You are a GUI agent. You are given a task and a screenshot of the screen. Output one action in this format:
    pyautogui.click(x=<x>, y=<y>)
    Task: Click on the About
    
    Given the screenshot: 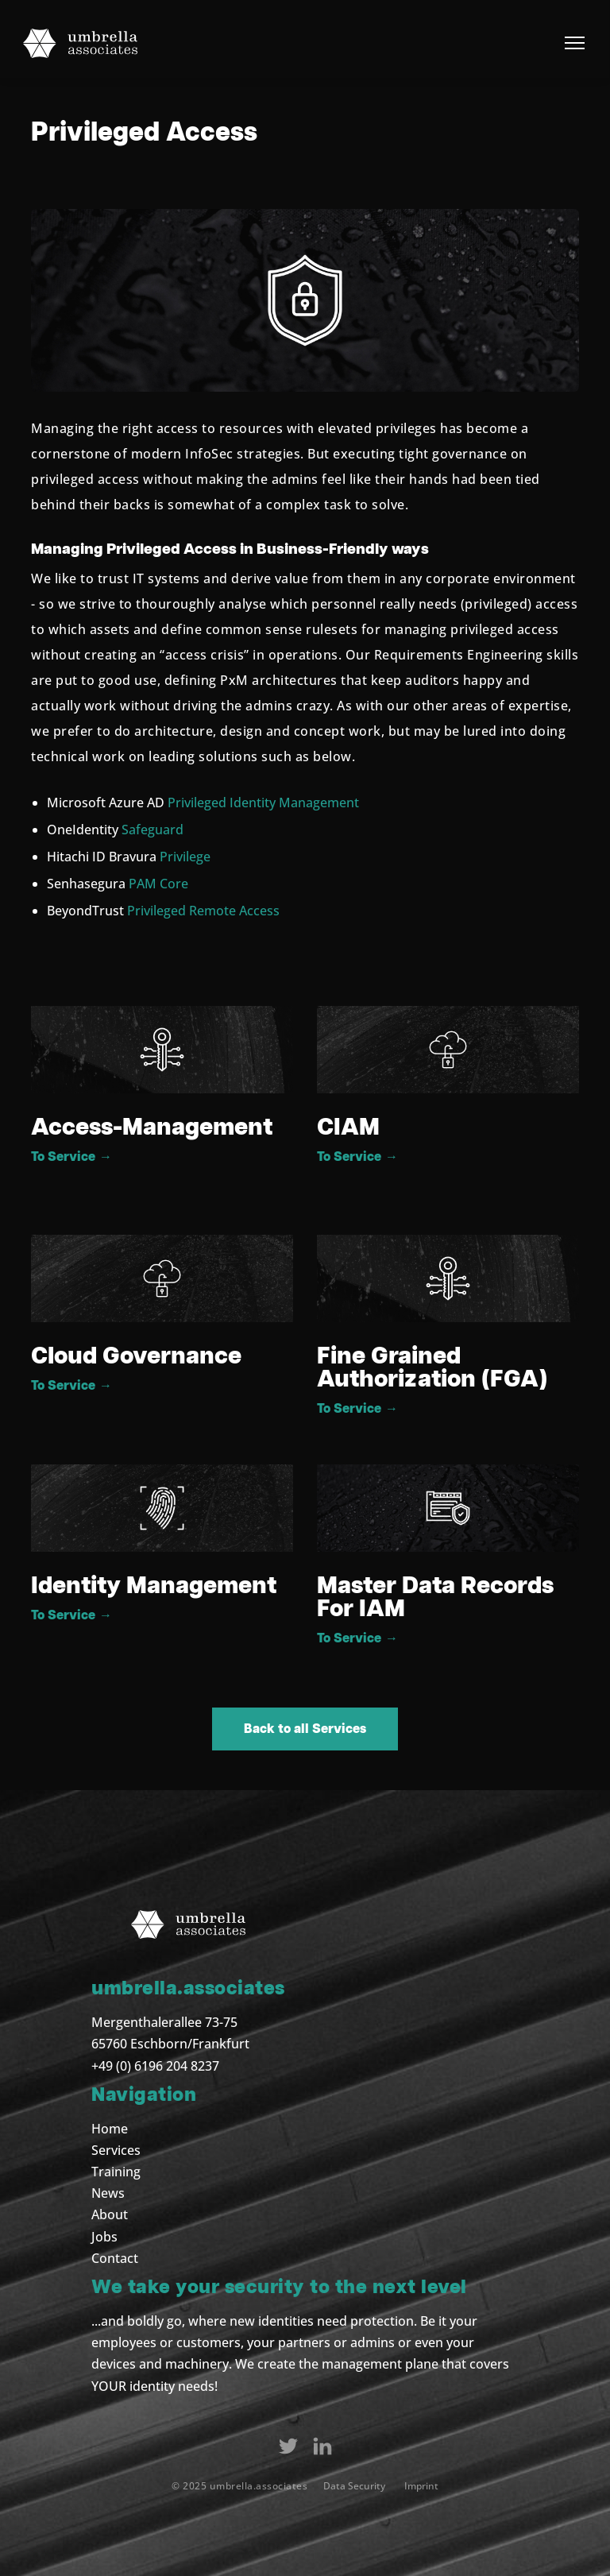 What is the action you would take?
    pyautogui.click(x=109, y=2214)
    